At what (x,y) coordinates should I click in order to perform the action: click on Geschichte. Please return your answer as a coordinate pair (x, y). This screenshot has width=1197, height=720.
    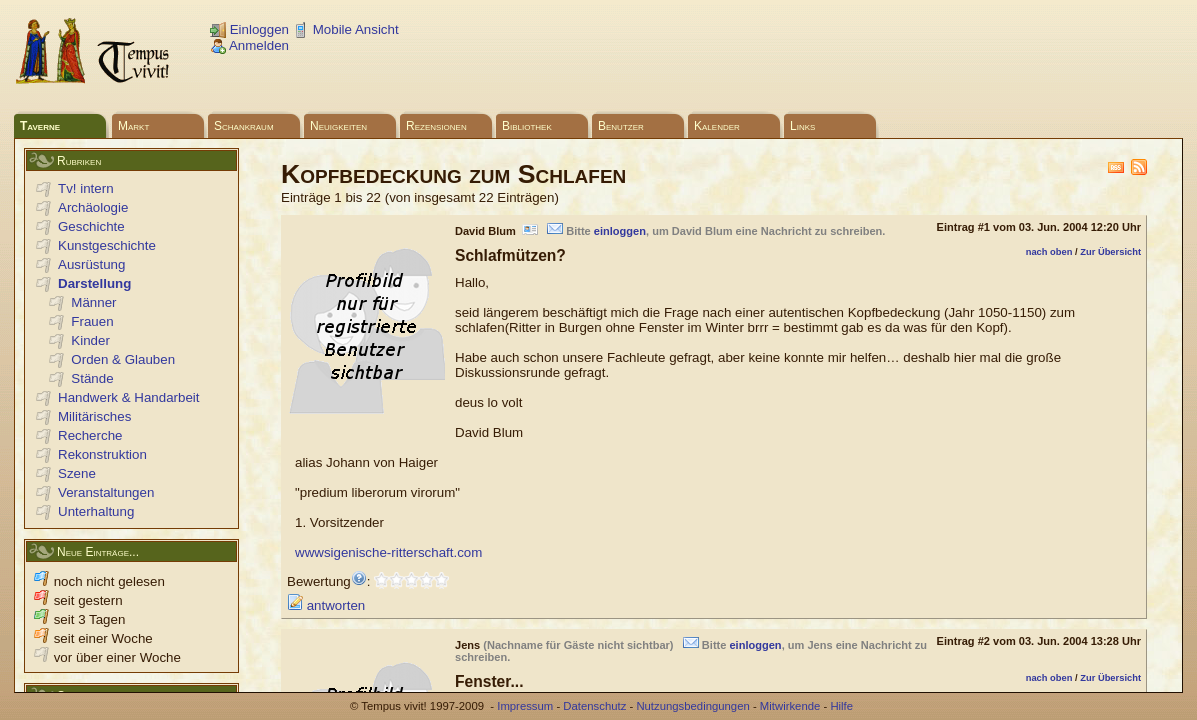
    Looking at the image, I should click on (91, 226).